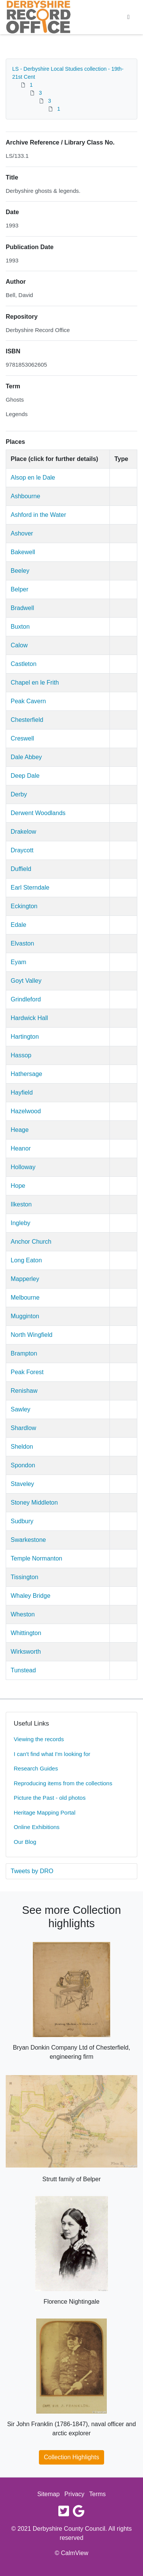  What do you see at coordinates (21, 1204) in the screenshot?
I see `Ilkeston` at bounding box center [21, 1204].